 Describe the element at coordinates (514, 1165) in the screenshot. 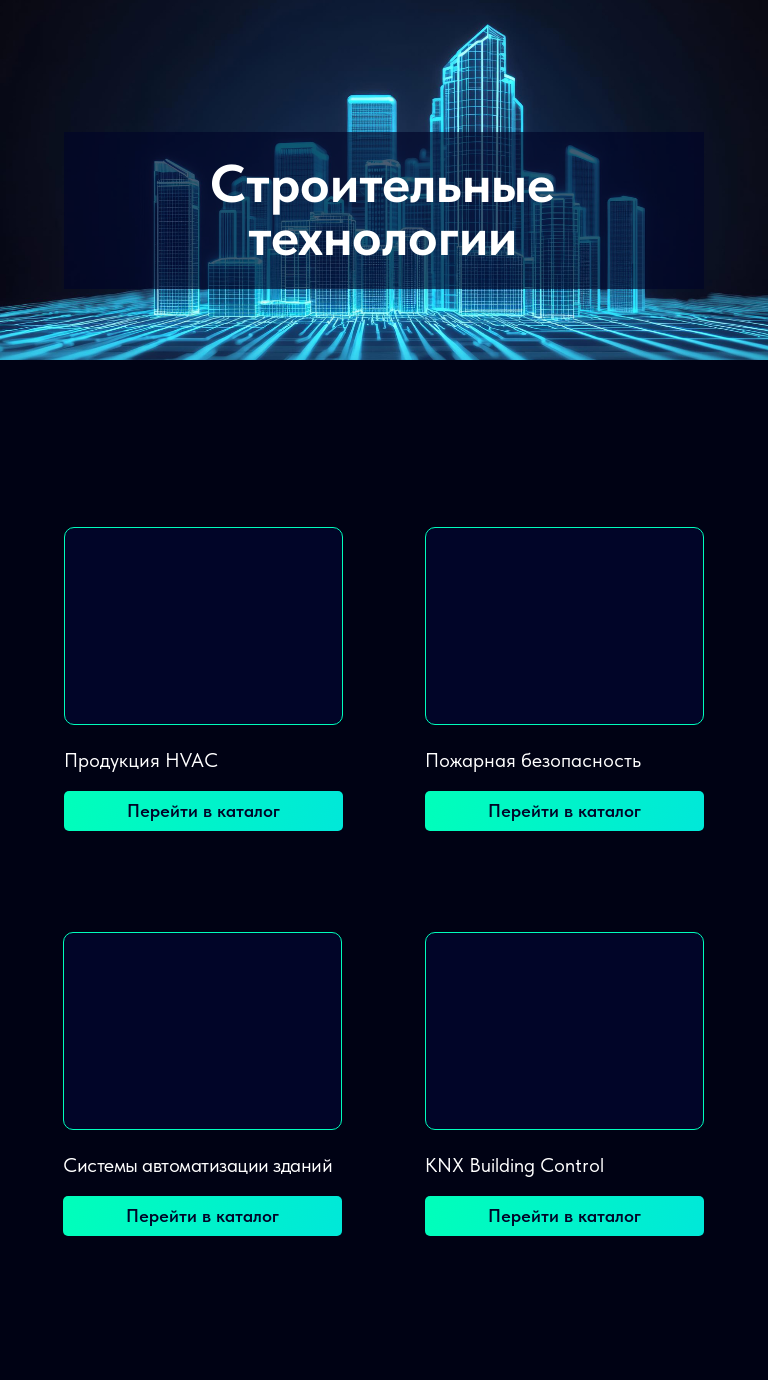

I see `KNX Building Control` at that location.